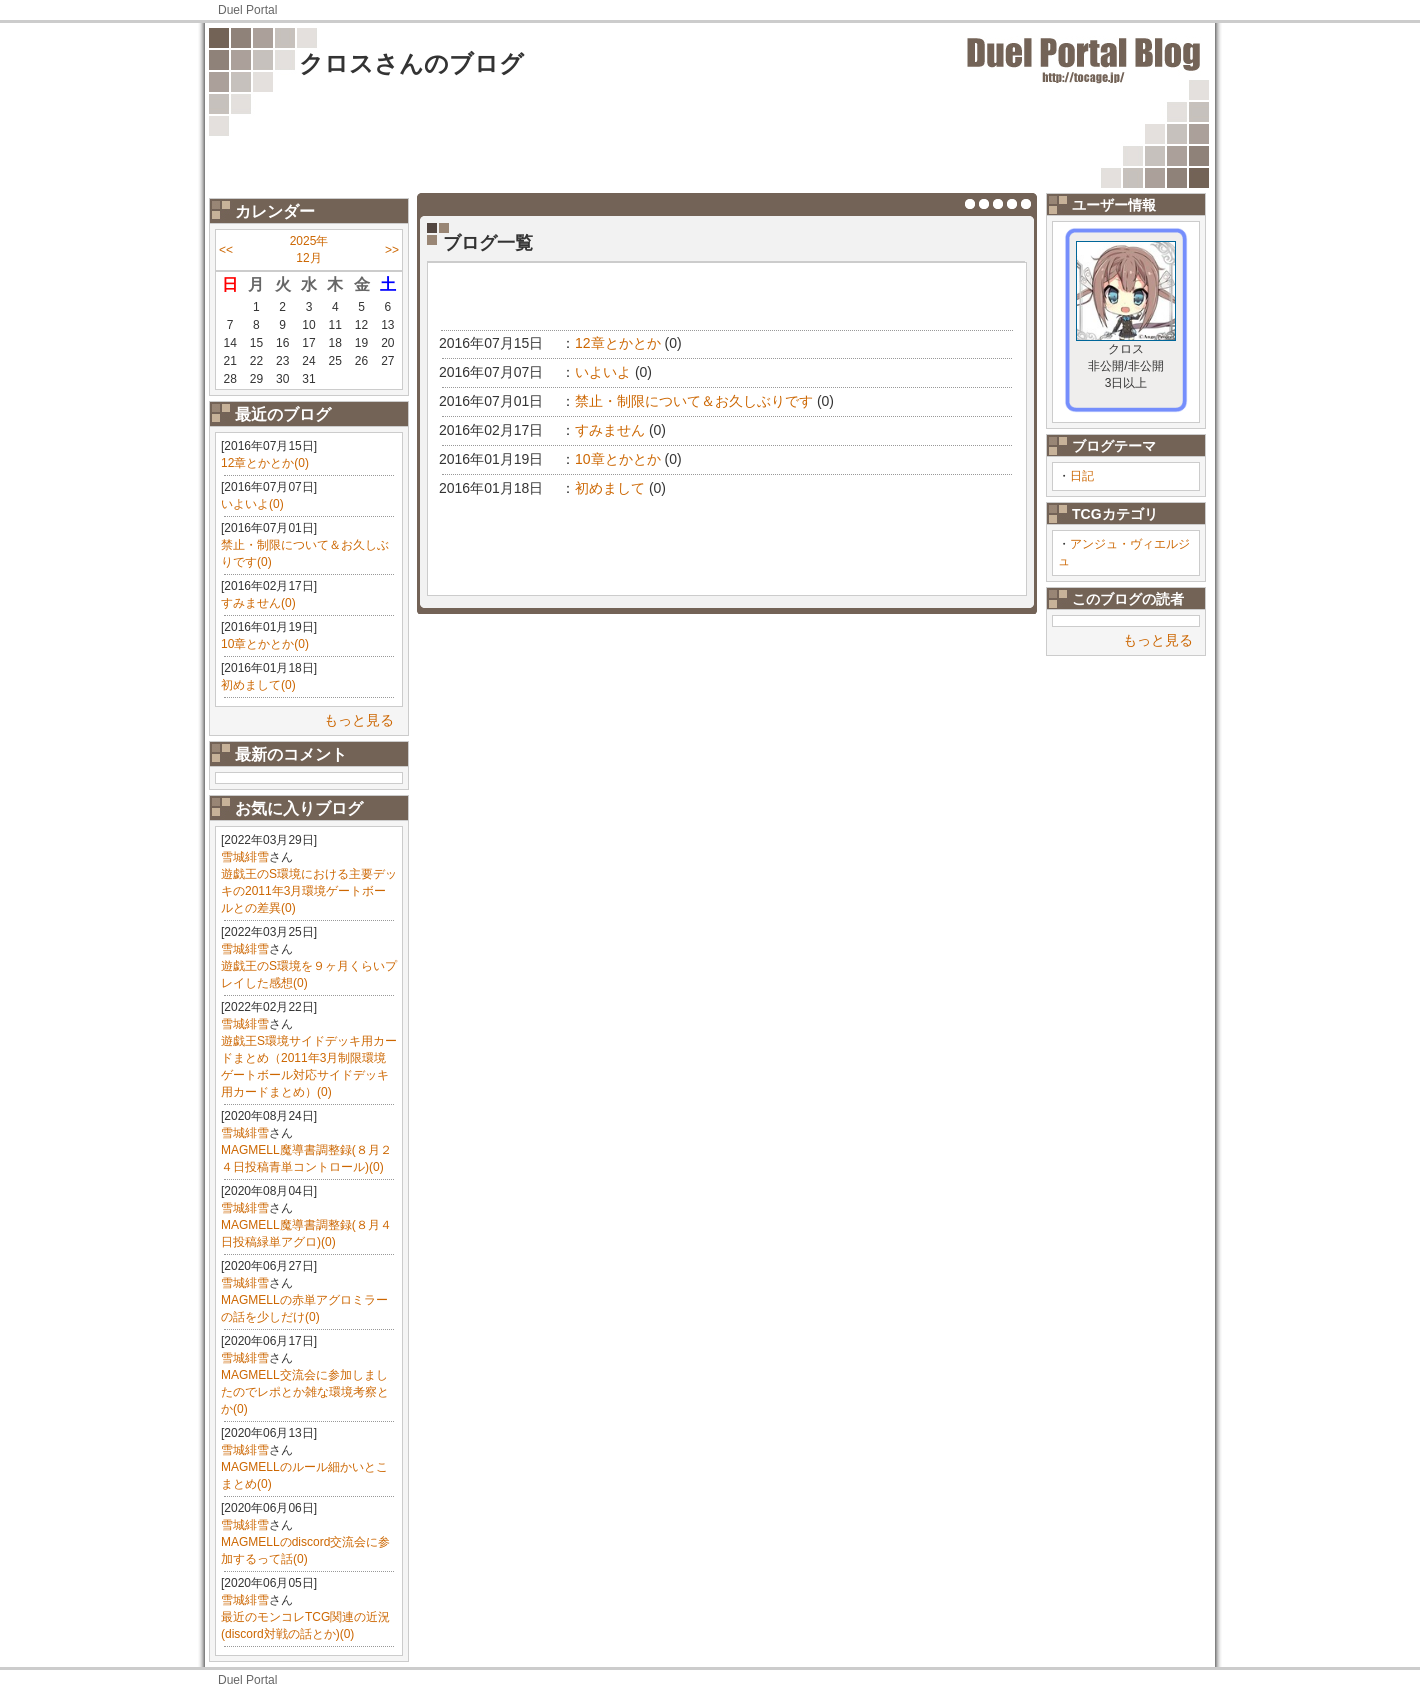 This screenshot has width=1420, height=1690. Describe the element at coordinates (359, 720) in the screenshot. I see `もっと見る` at that location.